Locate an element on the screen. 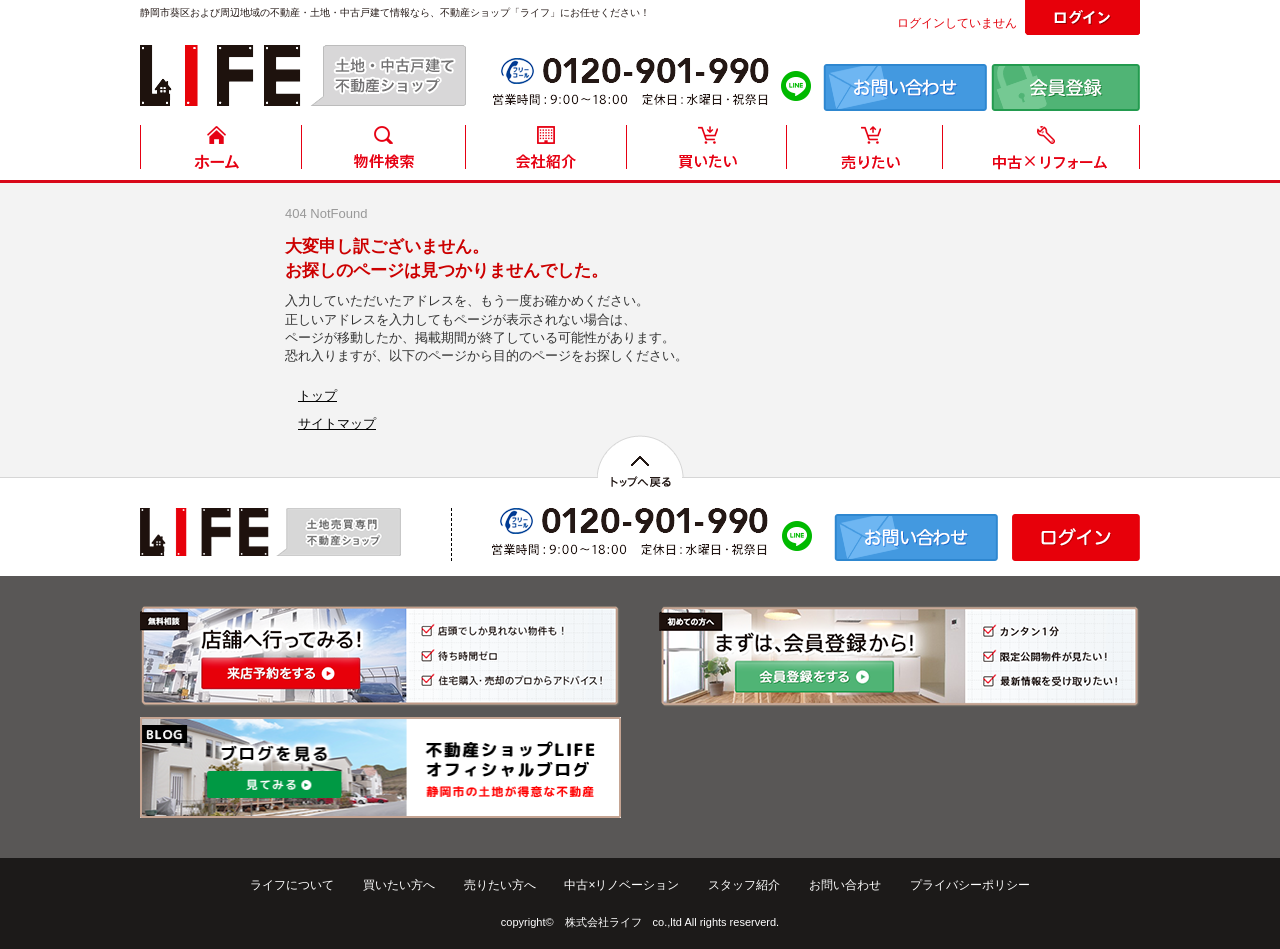  売りたい方へ is located at coordinates (500, 885).